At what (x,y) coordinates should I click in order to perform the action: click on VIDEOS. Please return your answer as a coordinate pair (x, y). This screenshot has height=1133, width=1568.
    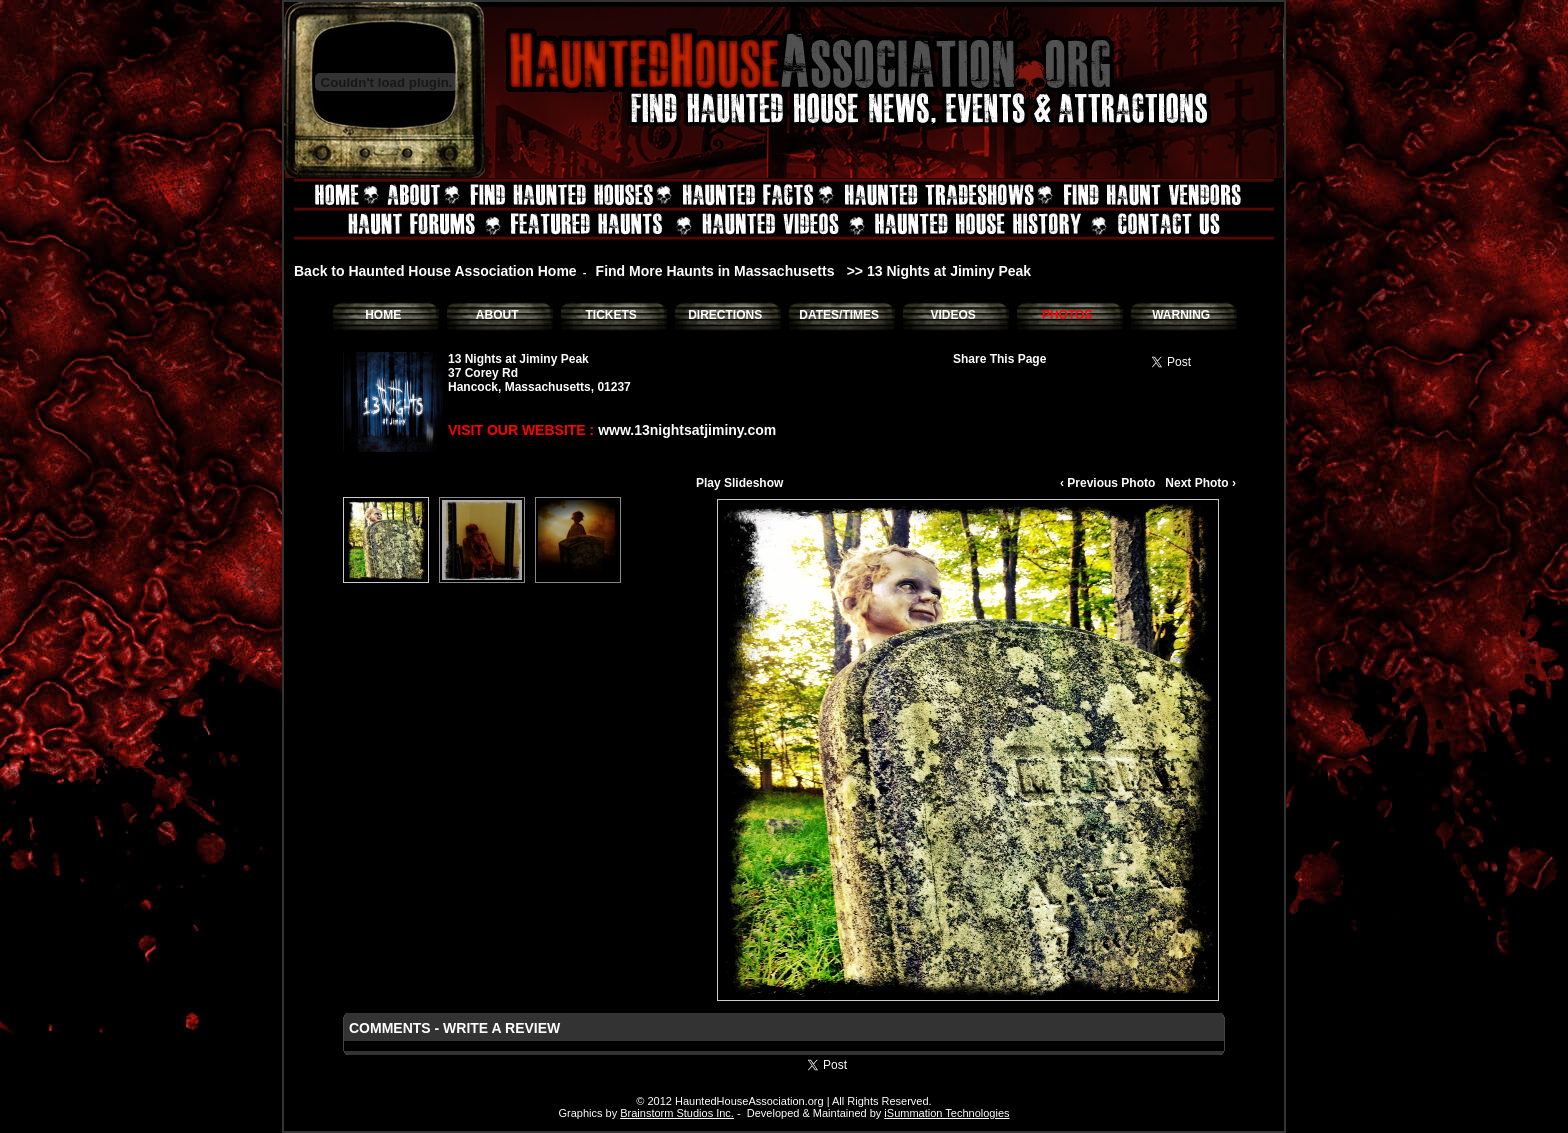
    Looking at the image, I should click on (952, 315).